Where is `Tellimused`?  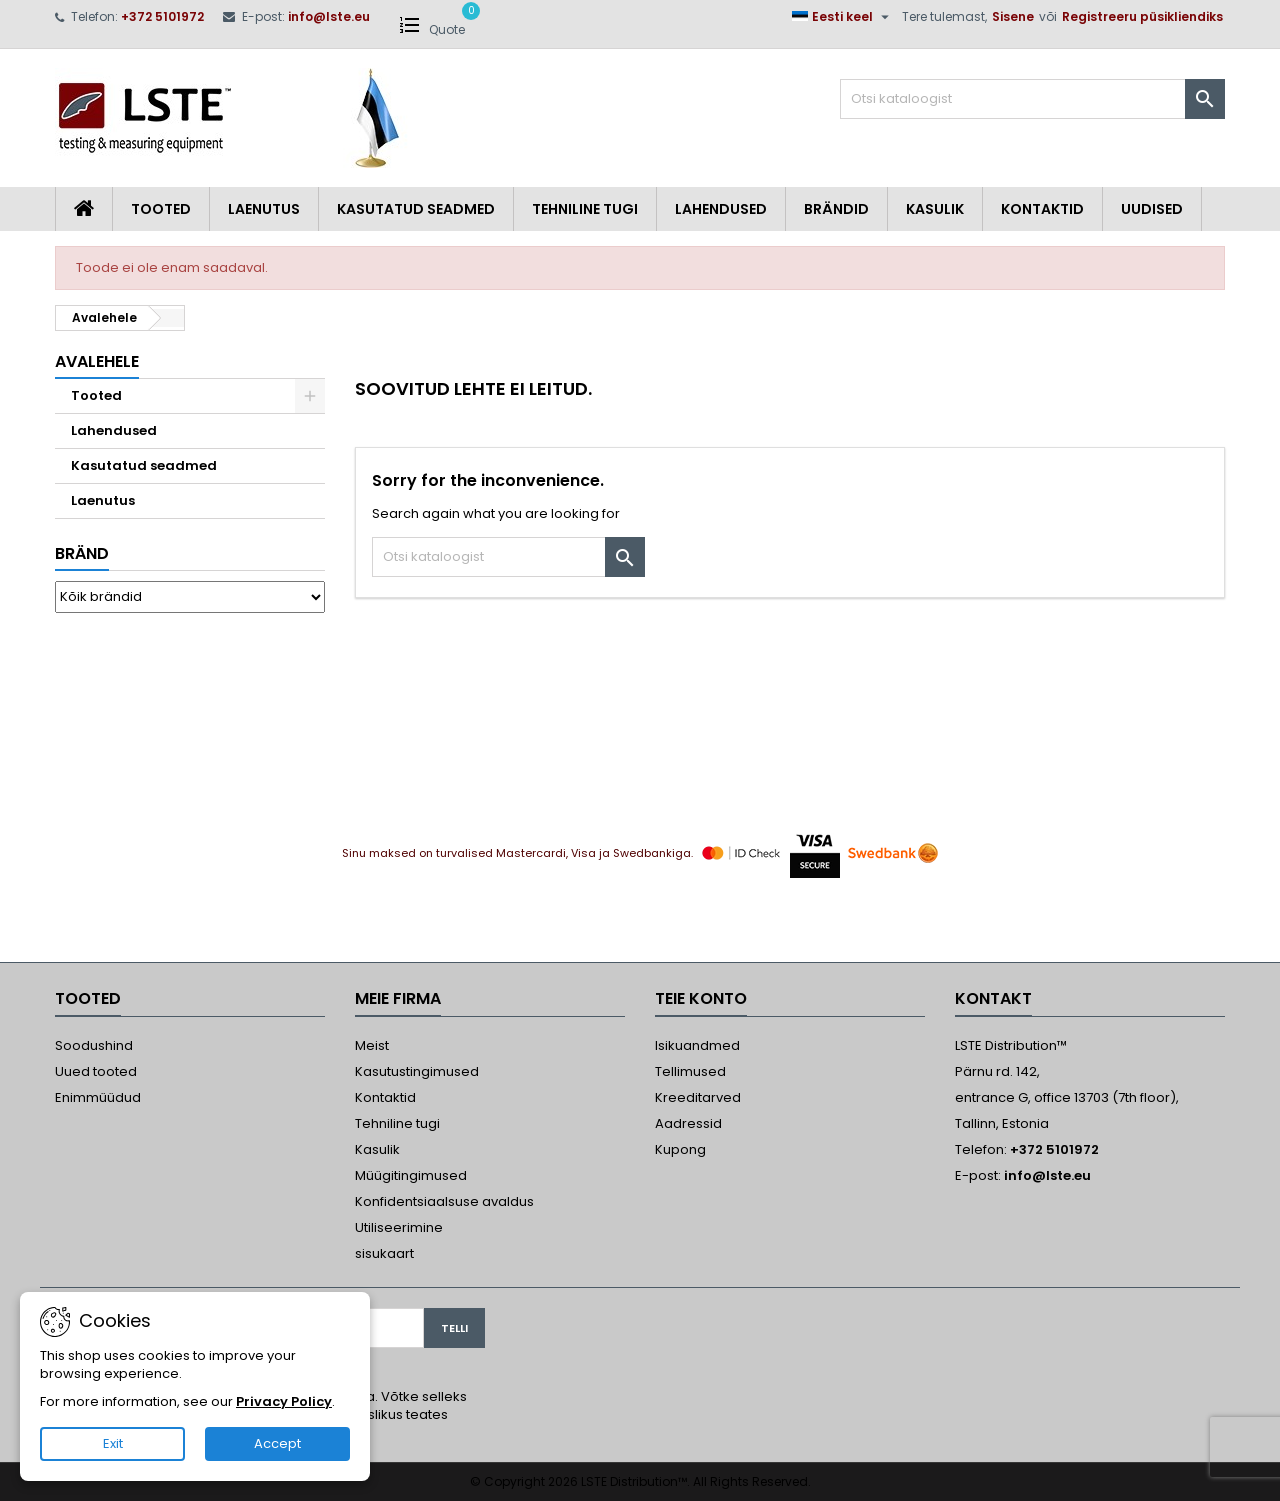
Tellimused is located at coordinates (690, 1071).